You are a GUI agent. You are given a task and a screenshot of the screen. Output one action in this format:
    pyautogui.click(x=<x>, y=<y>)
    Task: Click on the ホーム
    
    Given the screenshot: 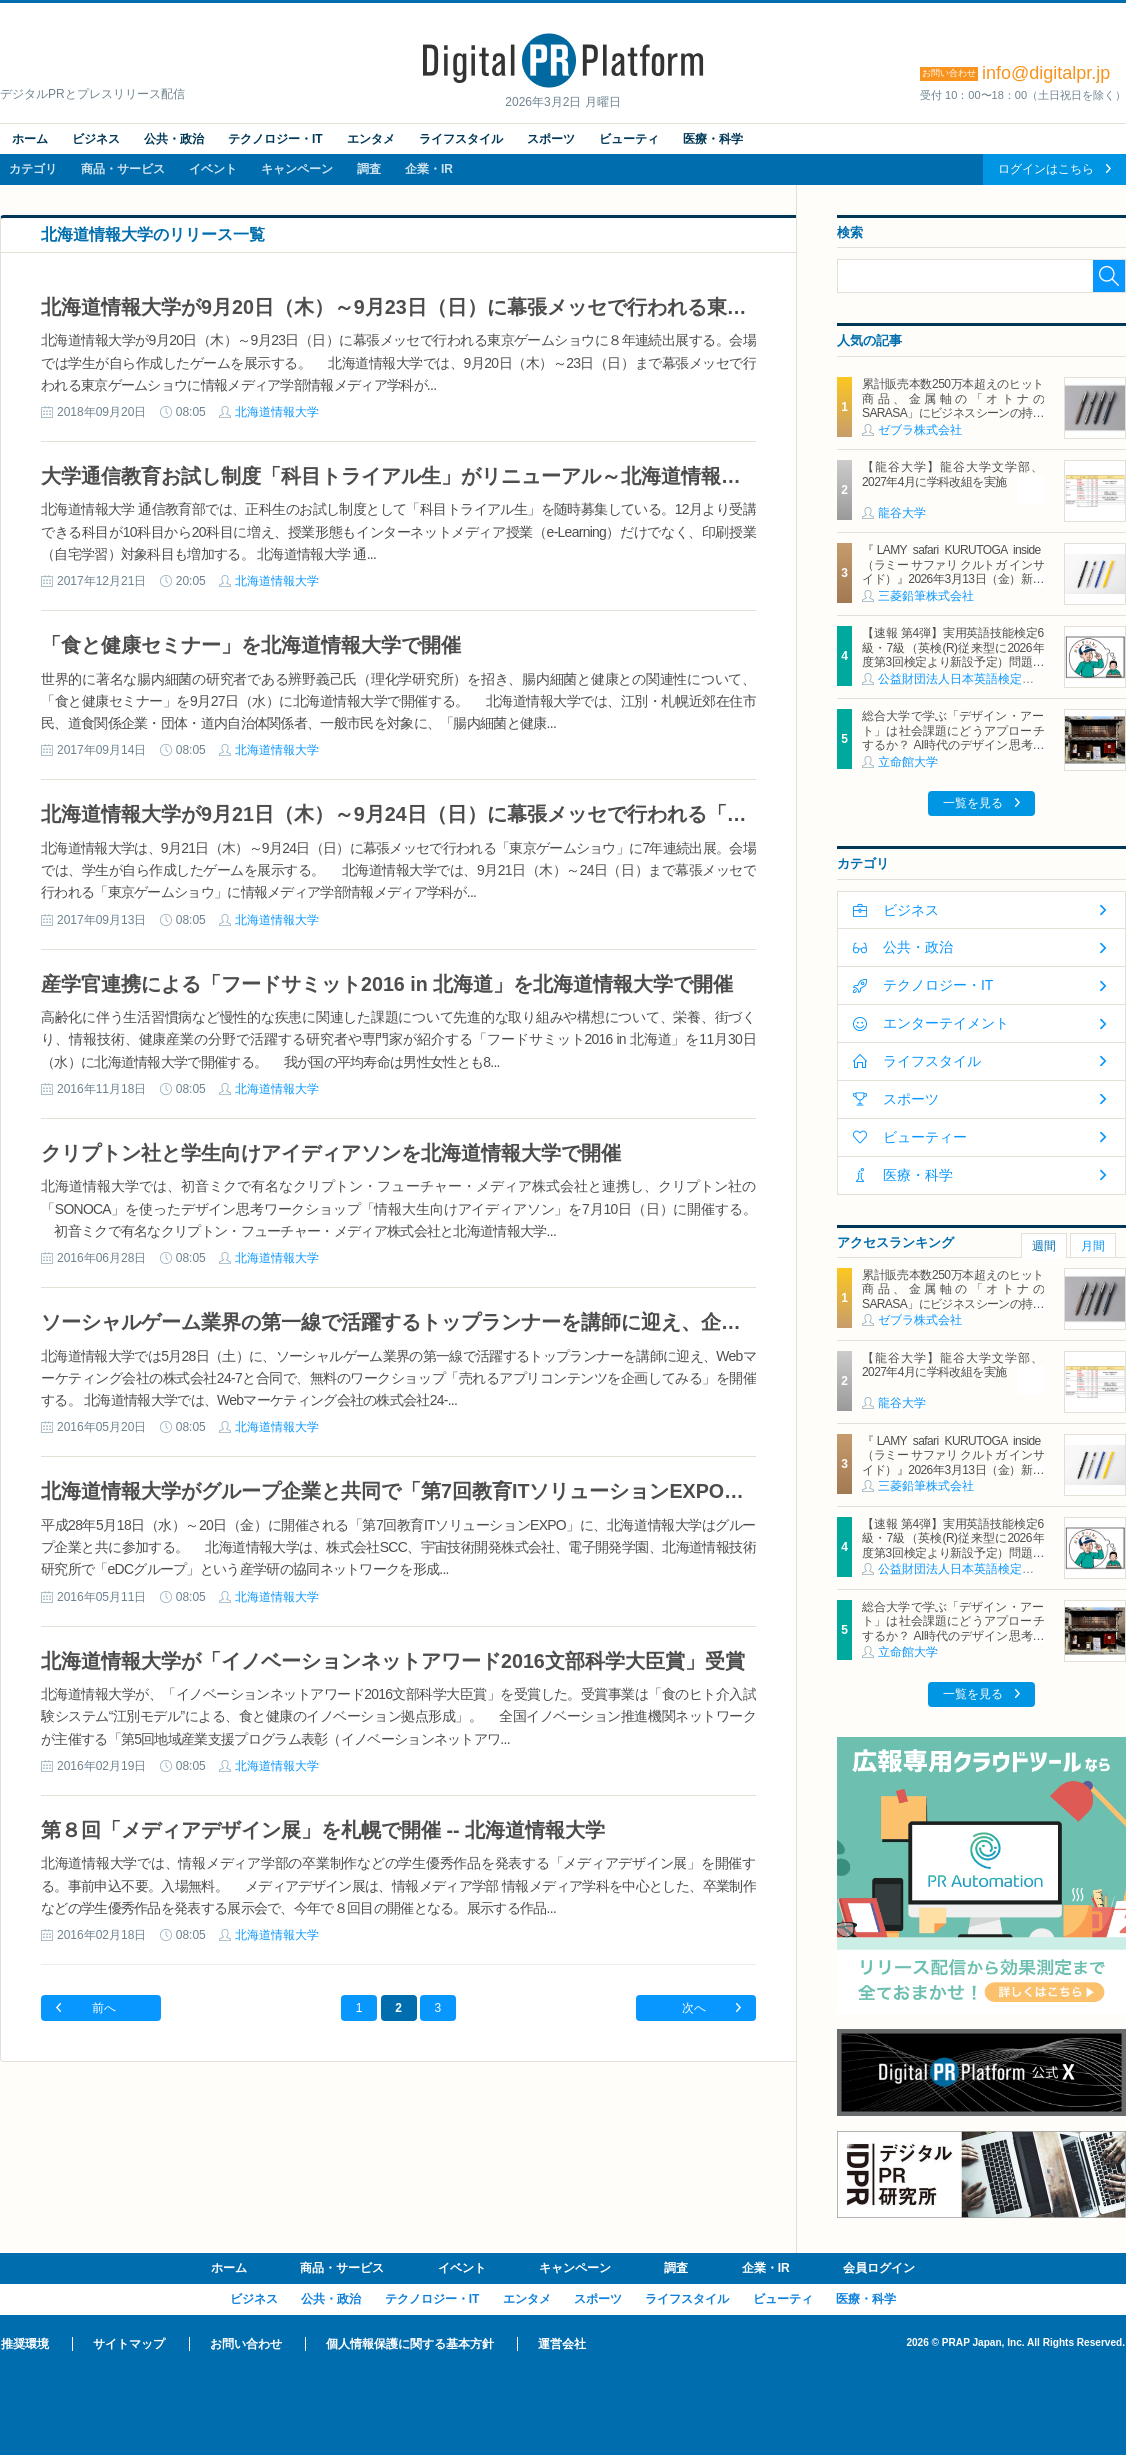 What is the action you would take?
    pyautogui.click(x=30, y=139)
    